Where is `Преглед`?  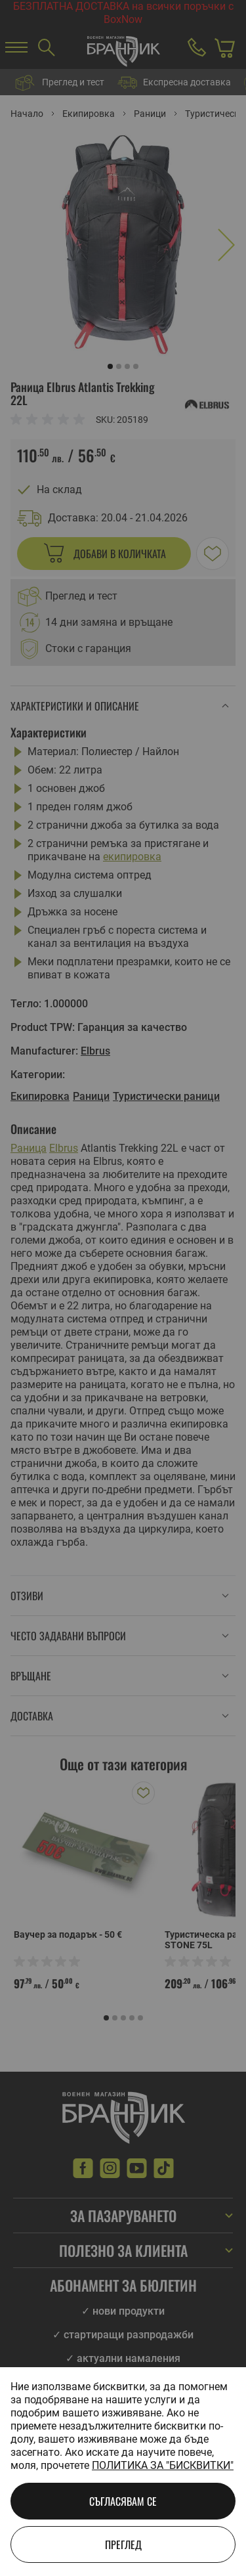 Преглед is located at coordinates (123, 2544).